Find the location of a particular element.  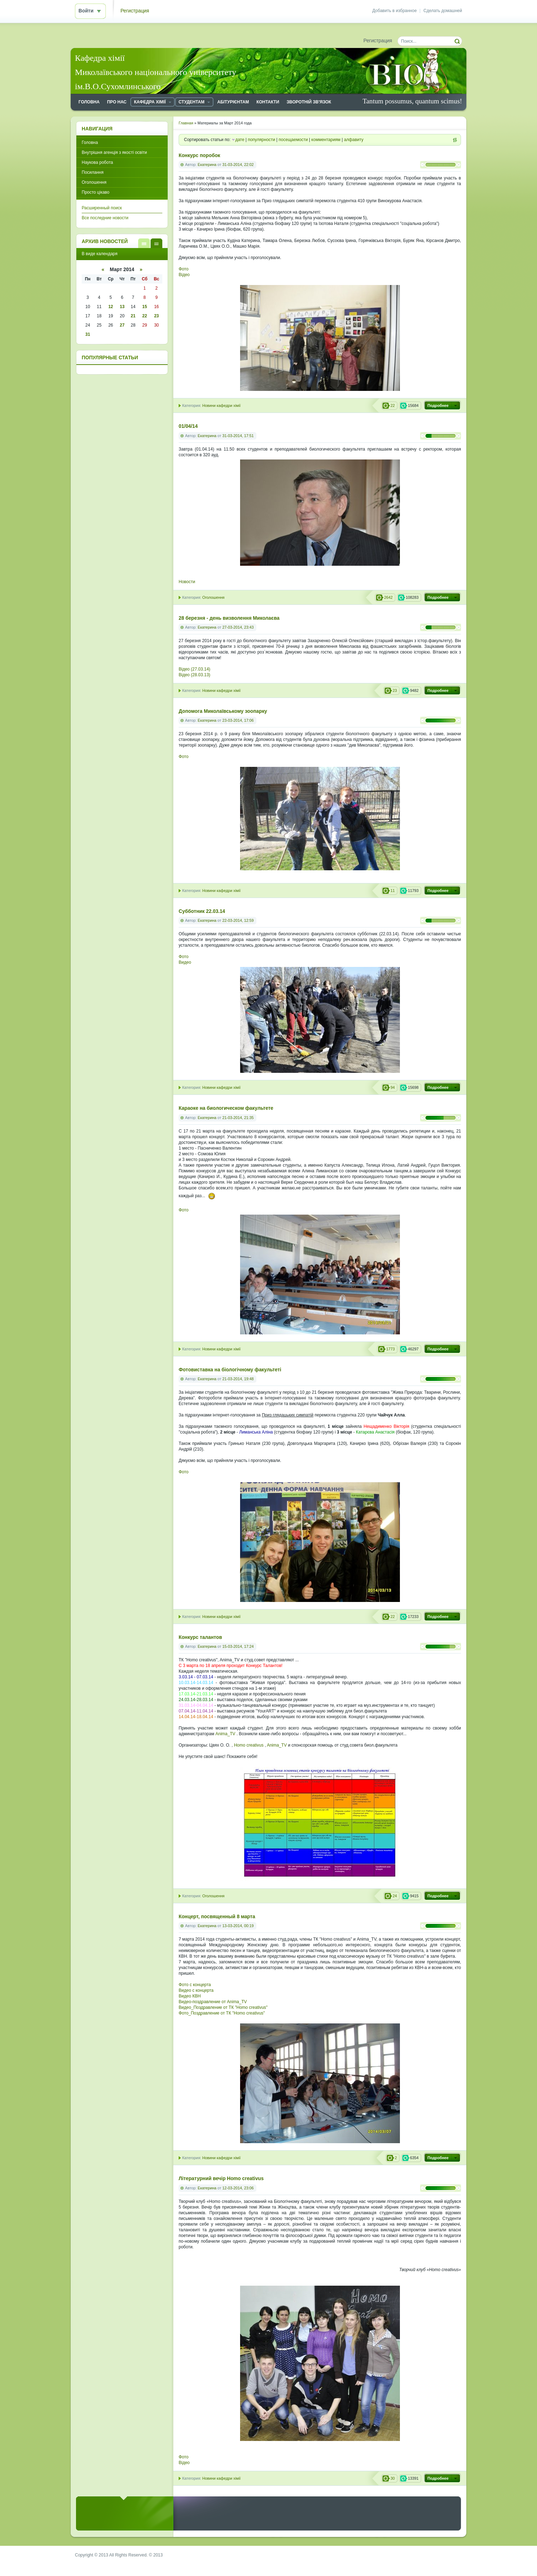

Расширенный поиск is located at coordinates (102, 207).